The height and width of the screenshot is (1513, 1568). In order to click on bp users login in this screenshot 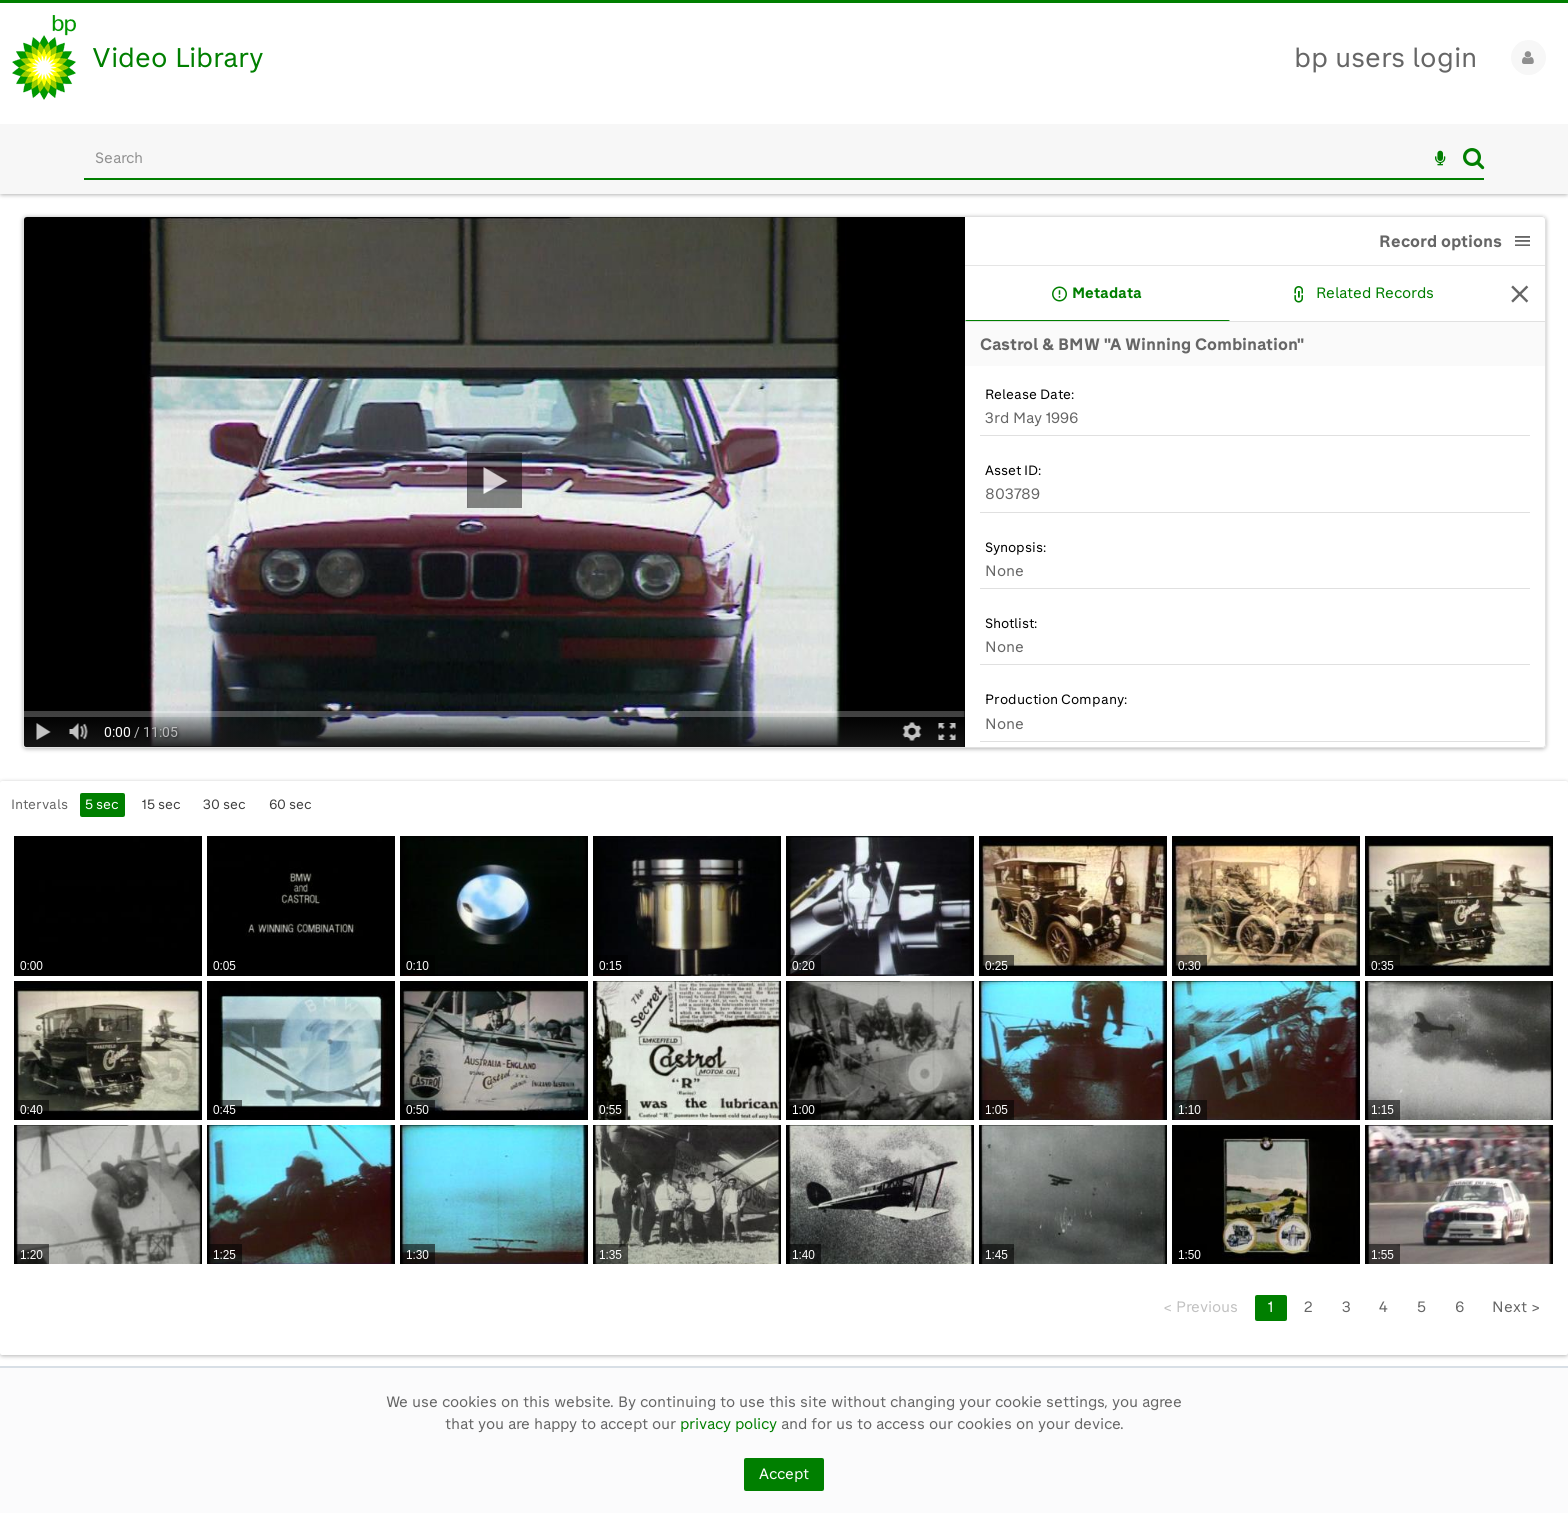, I will do `click(1385, 57)`.